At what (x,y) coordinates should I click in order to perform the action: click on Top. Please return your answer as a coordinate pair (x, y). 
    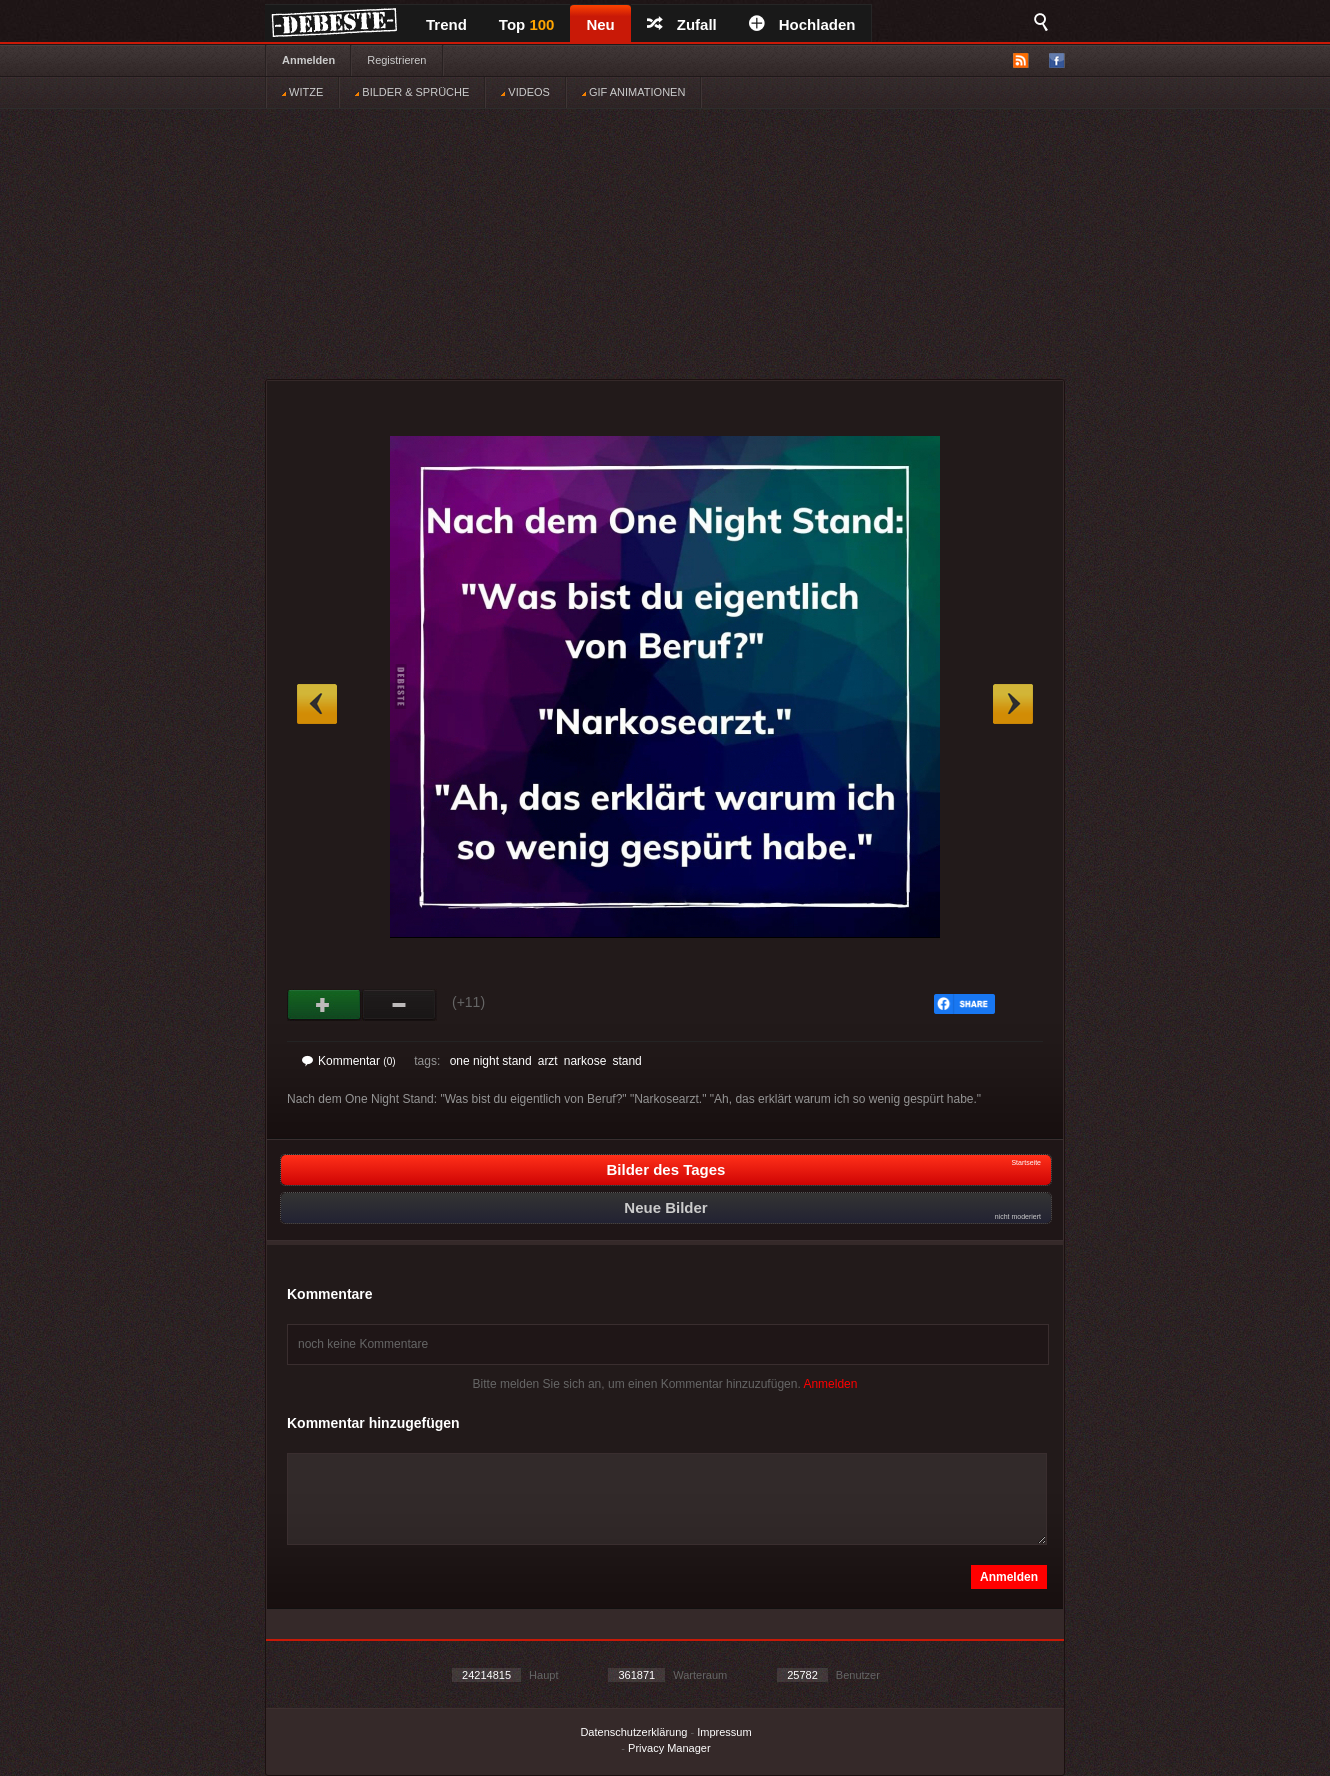
    Looking at the image, I should click on (527, 24).